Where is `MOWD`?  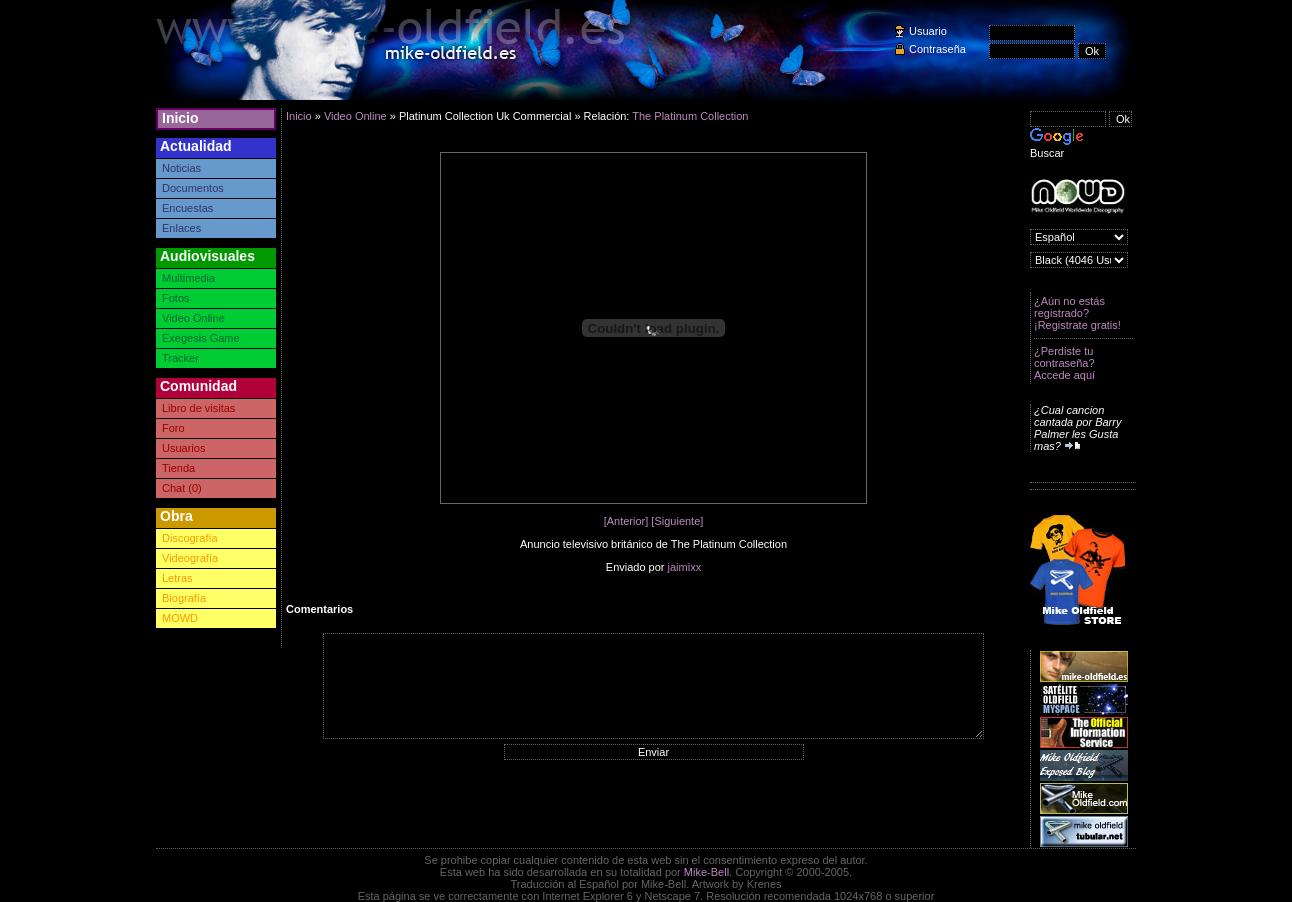 MOWD is located at coordinates (180, 618).